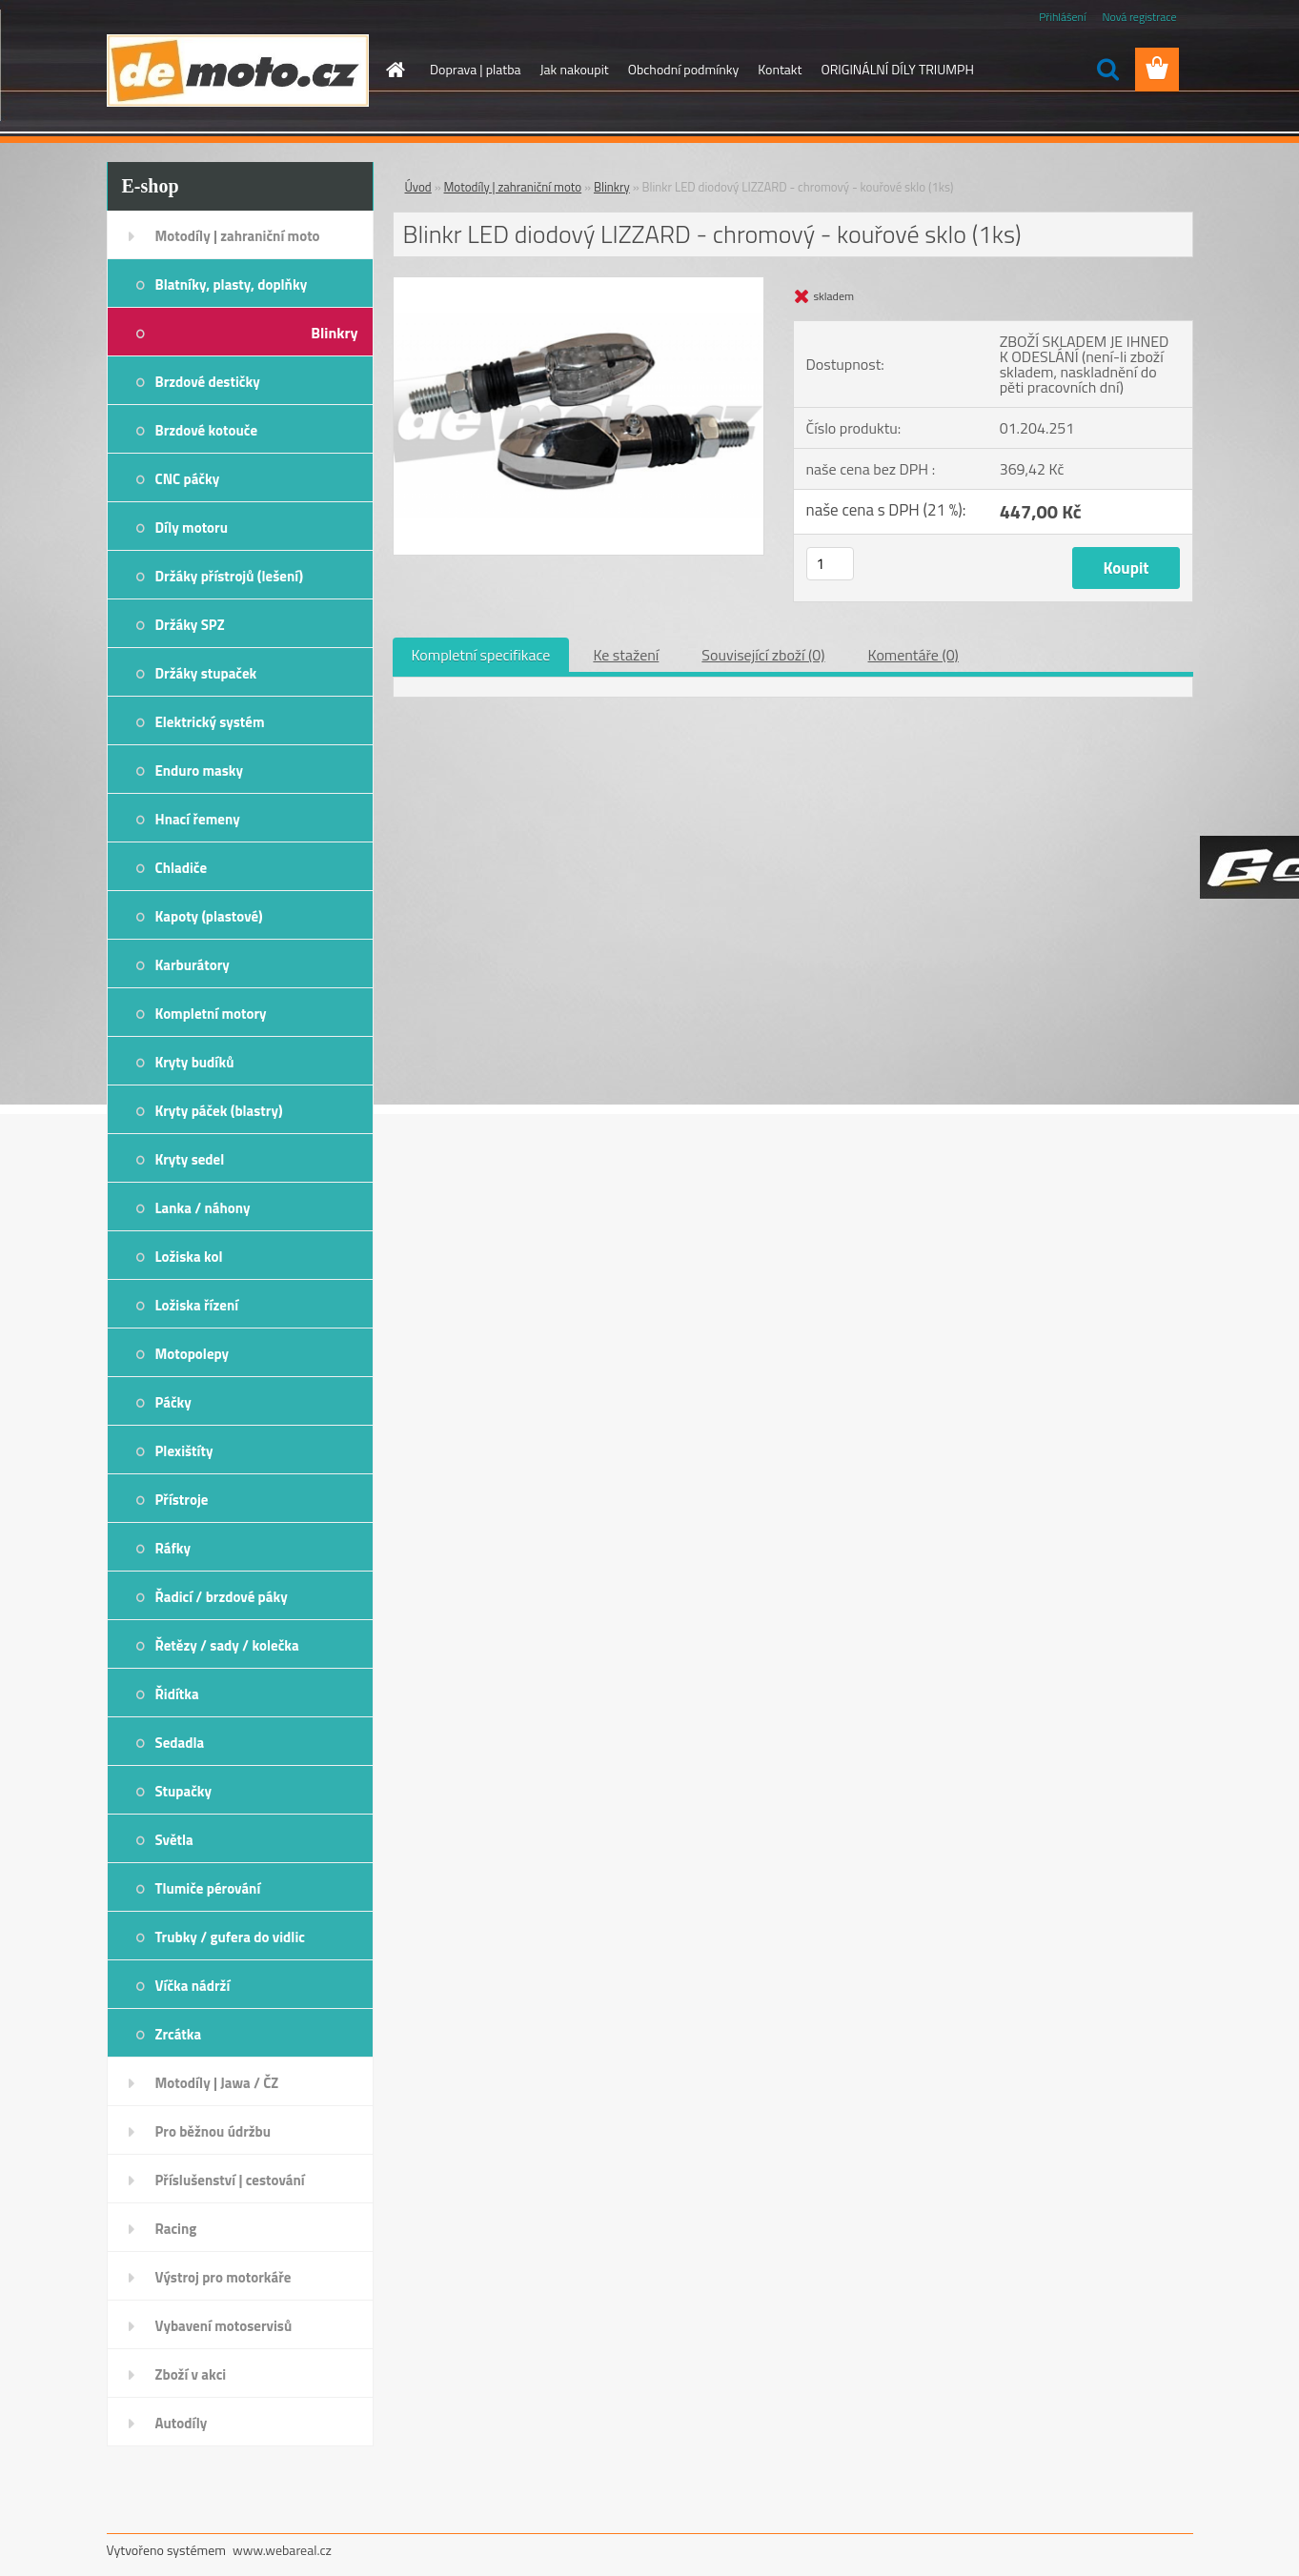  What do you see at coordinates (184, 1451) in the screenshot?
I see `Plexištíty` at bounding box center [184, 1451].